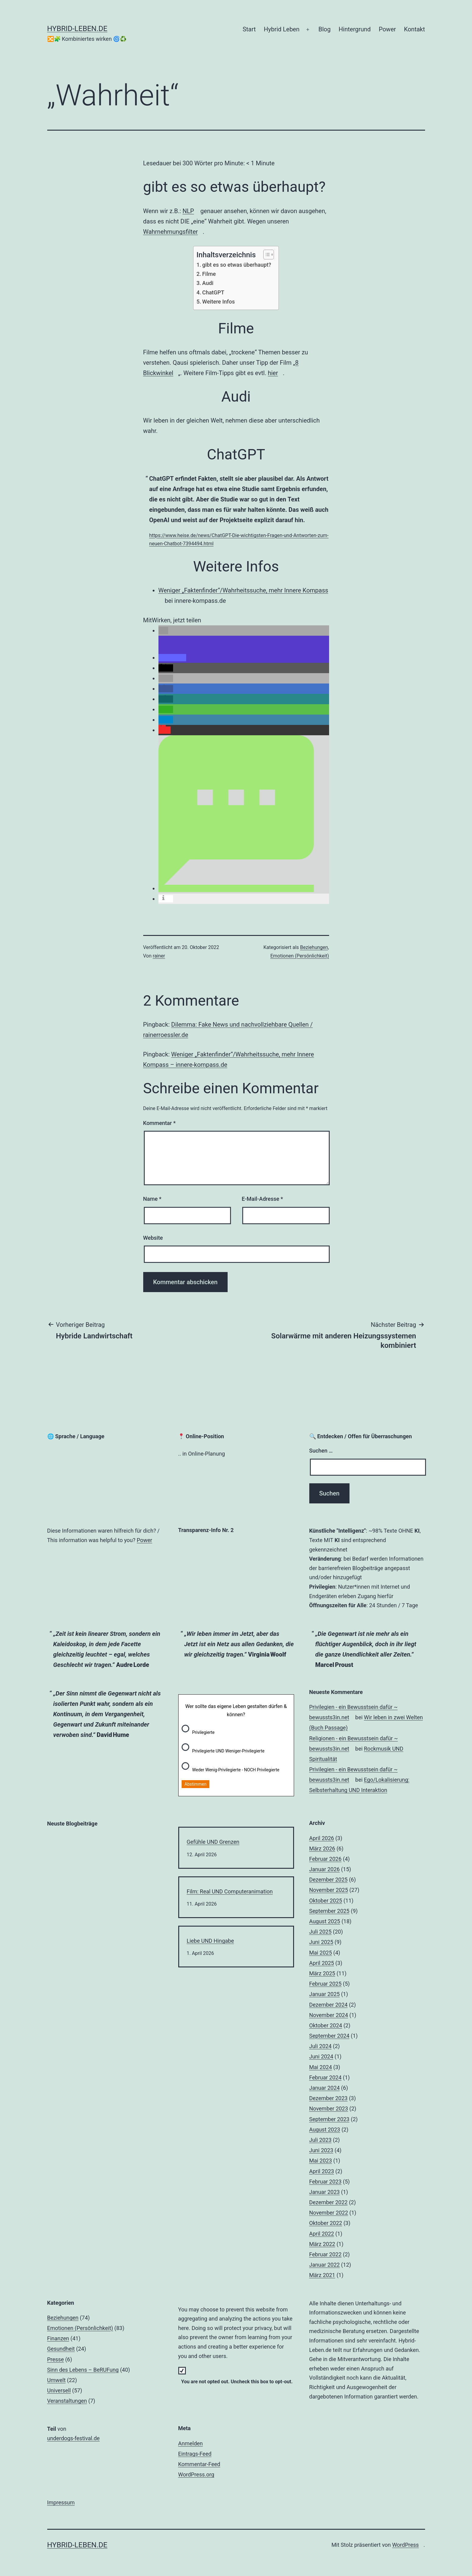 The height and width of the screenshot is (2576, 472). I want to click on Sinn des Lebens – BeRUFung, so click(83, 2370).